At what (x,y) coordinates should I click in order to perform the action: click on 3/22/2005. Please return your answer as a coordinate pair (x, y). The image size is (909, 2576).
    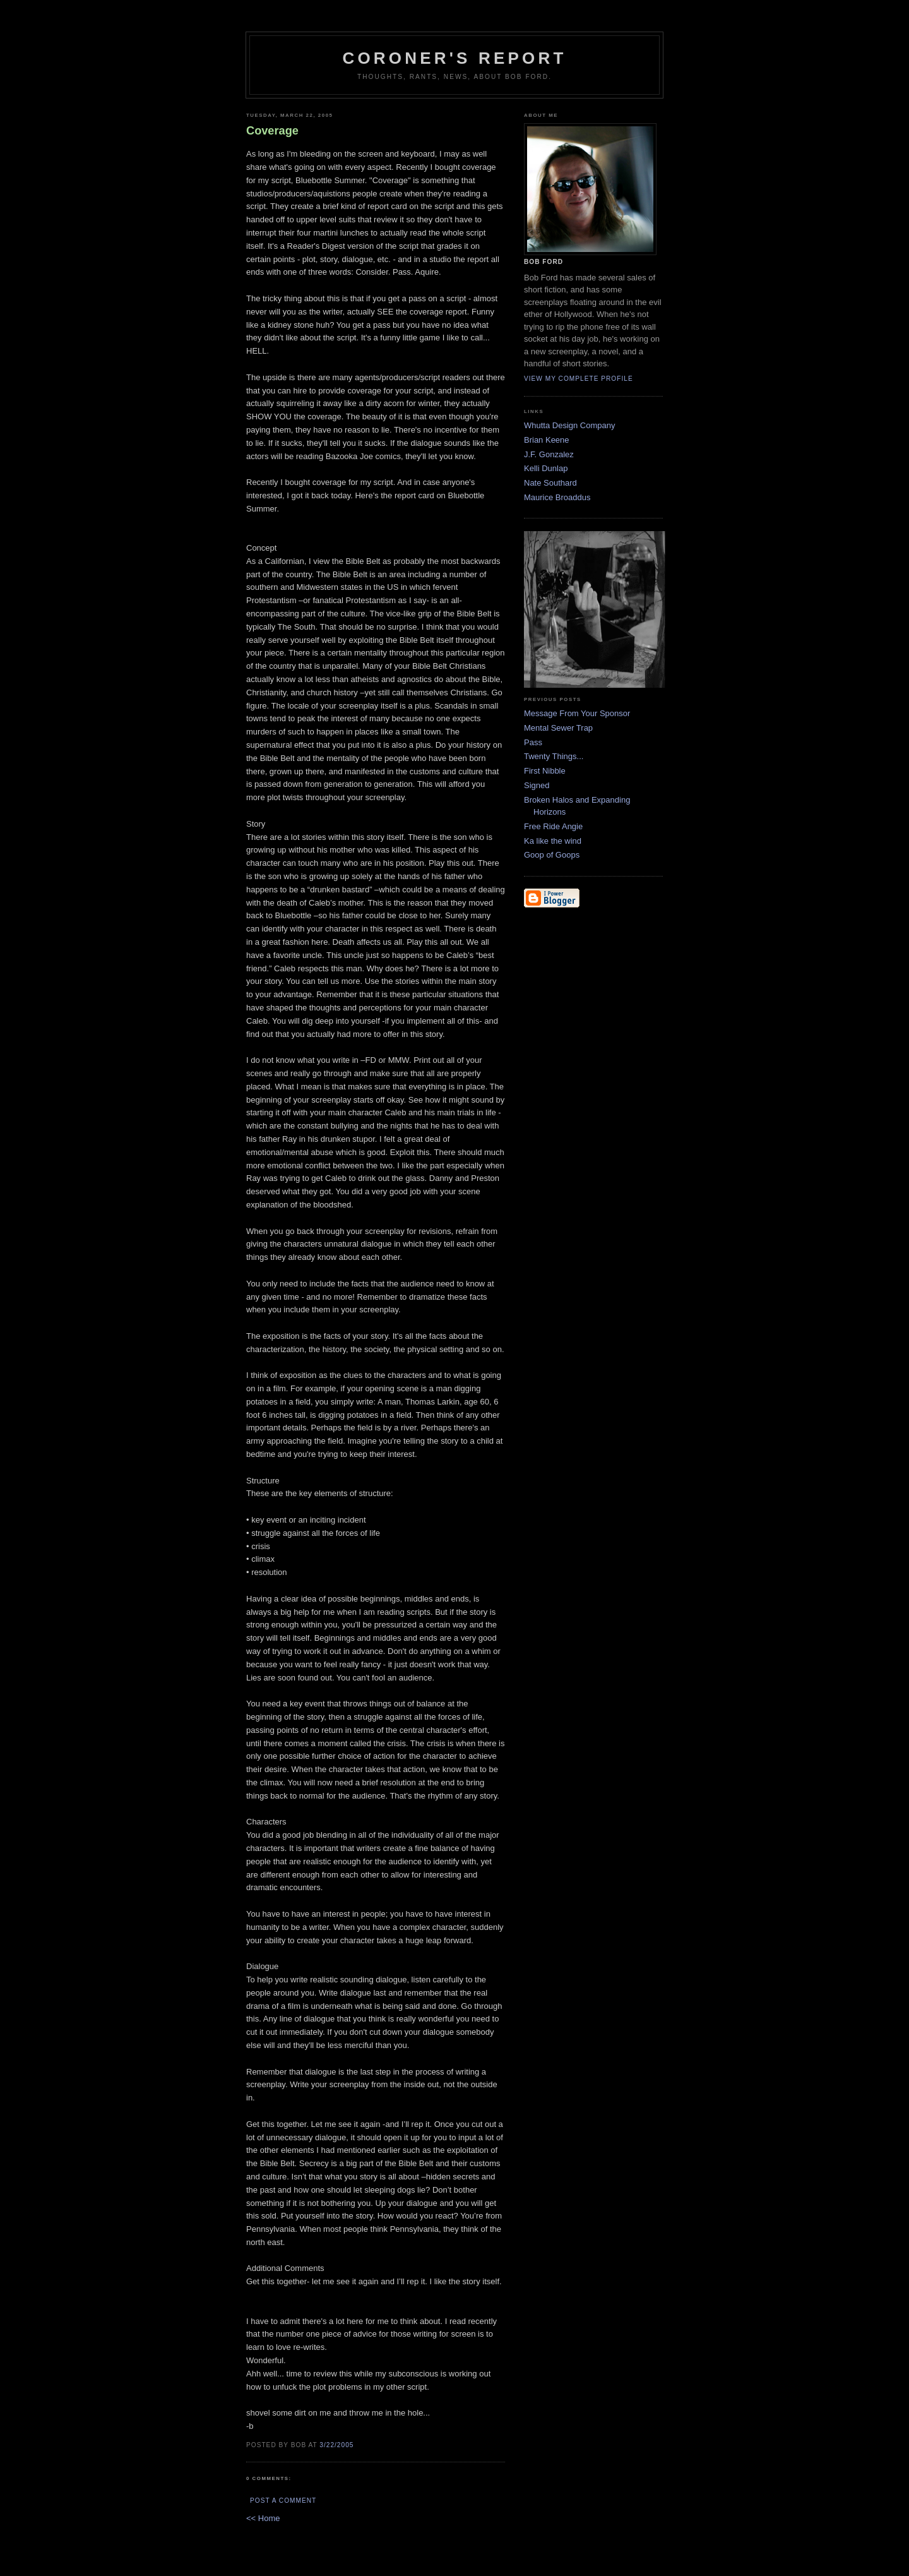
    Looking at the image, I should click on (336, 2444).